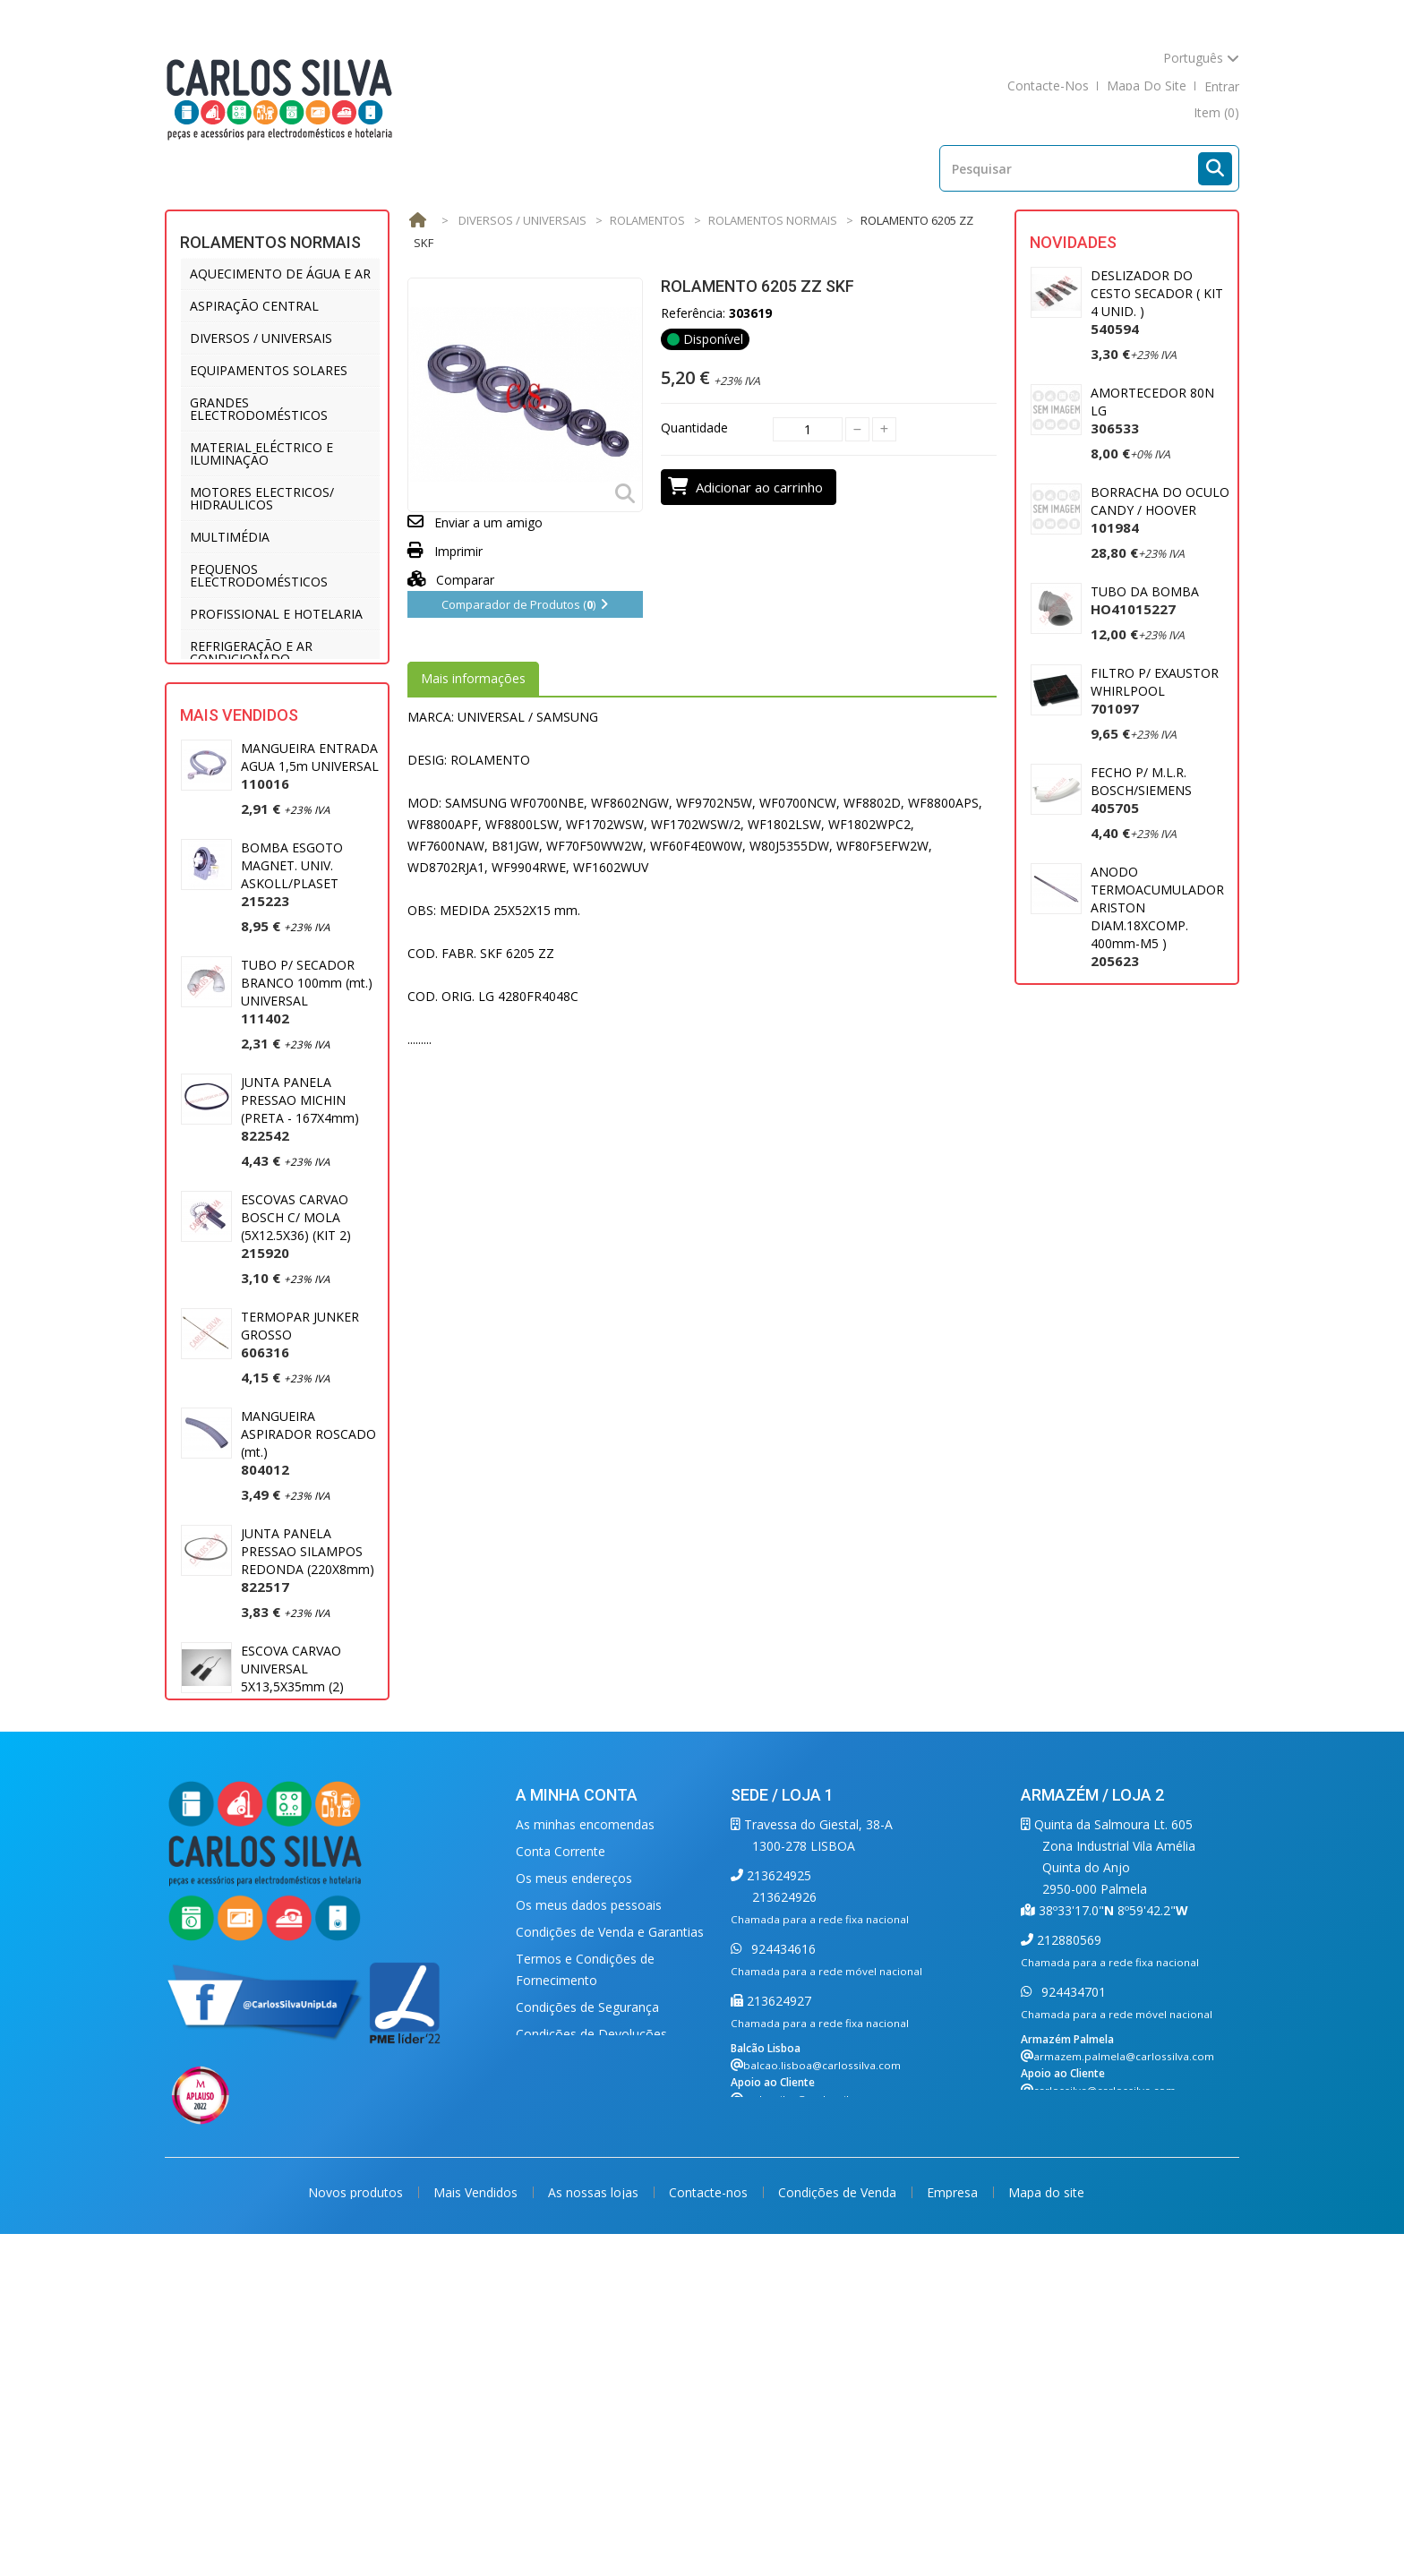  Describe the element at coordinates (357, 2528) in the screenshot. I see `Novos produtos` at that location.